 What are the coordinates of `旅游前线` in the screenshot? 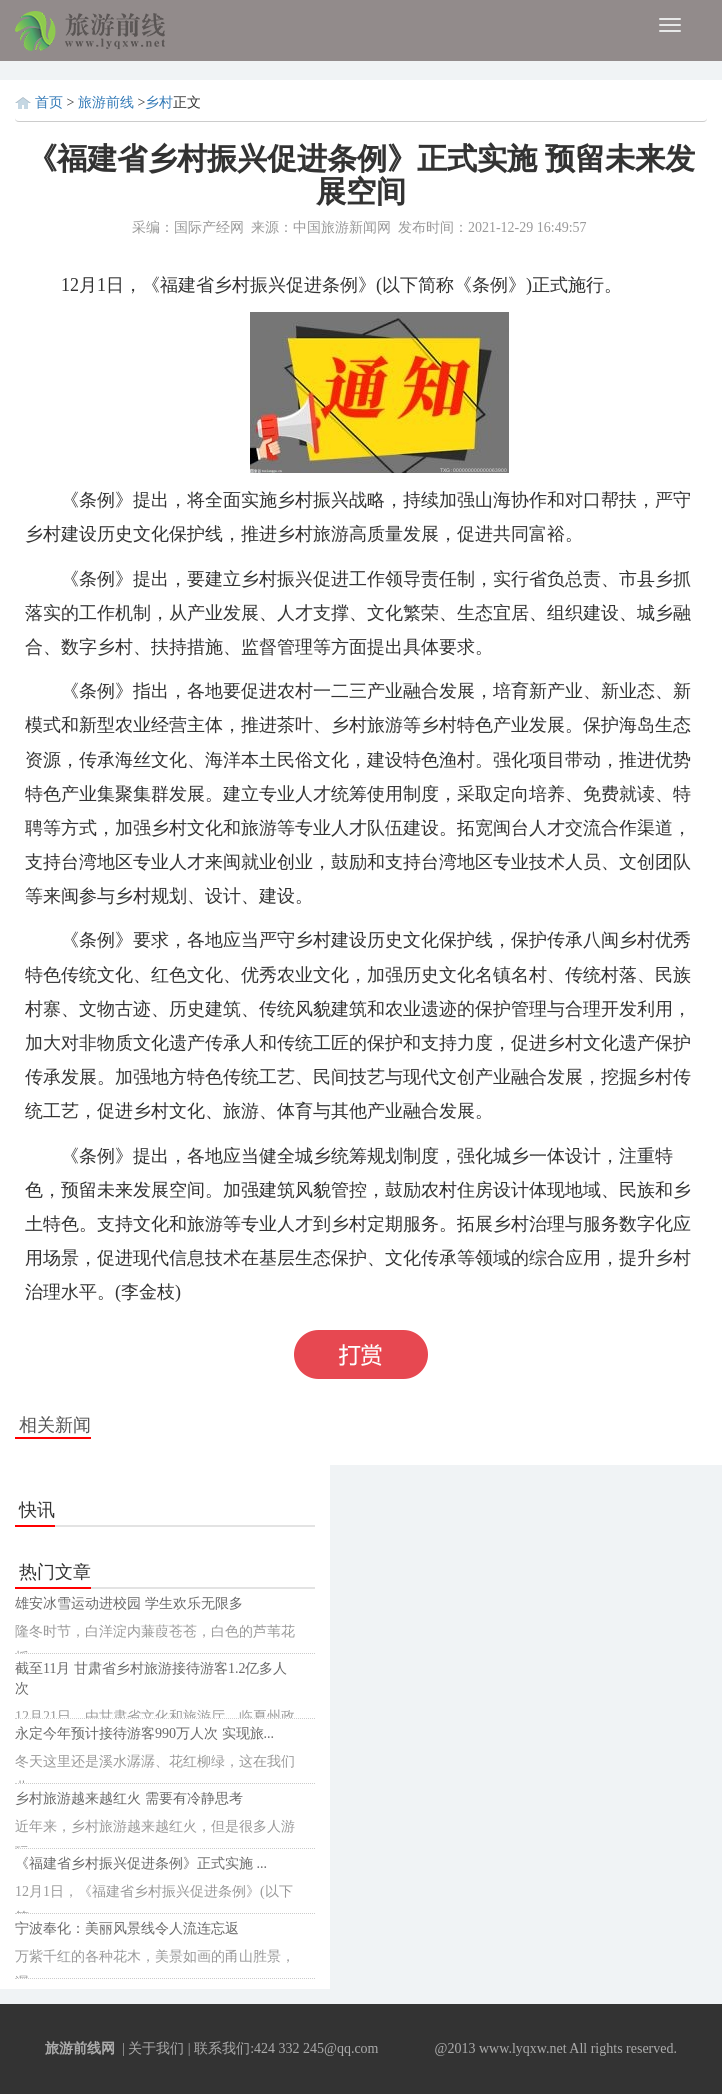 It's located at (108, 102).